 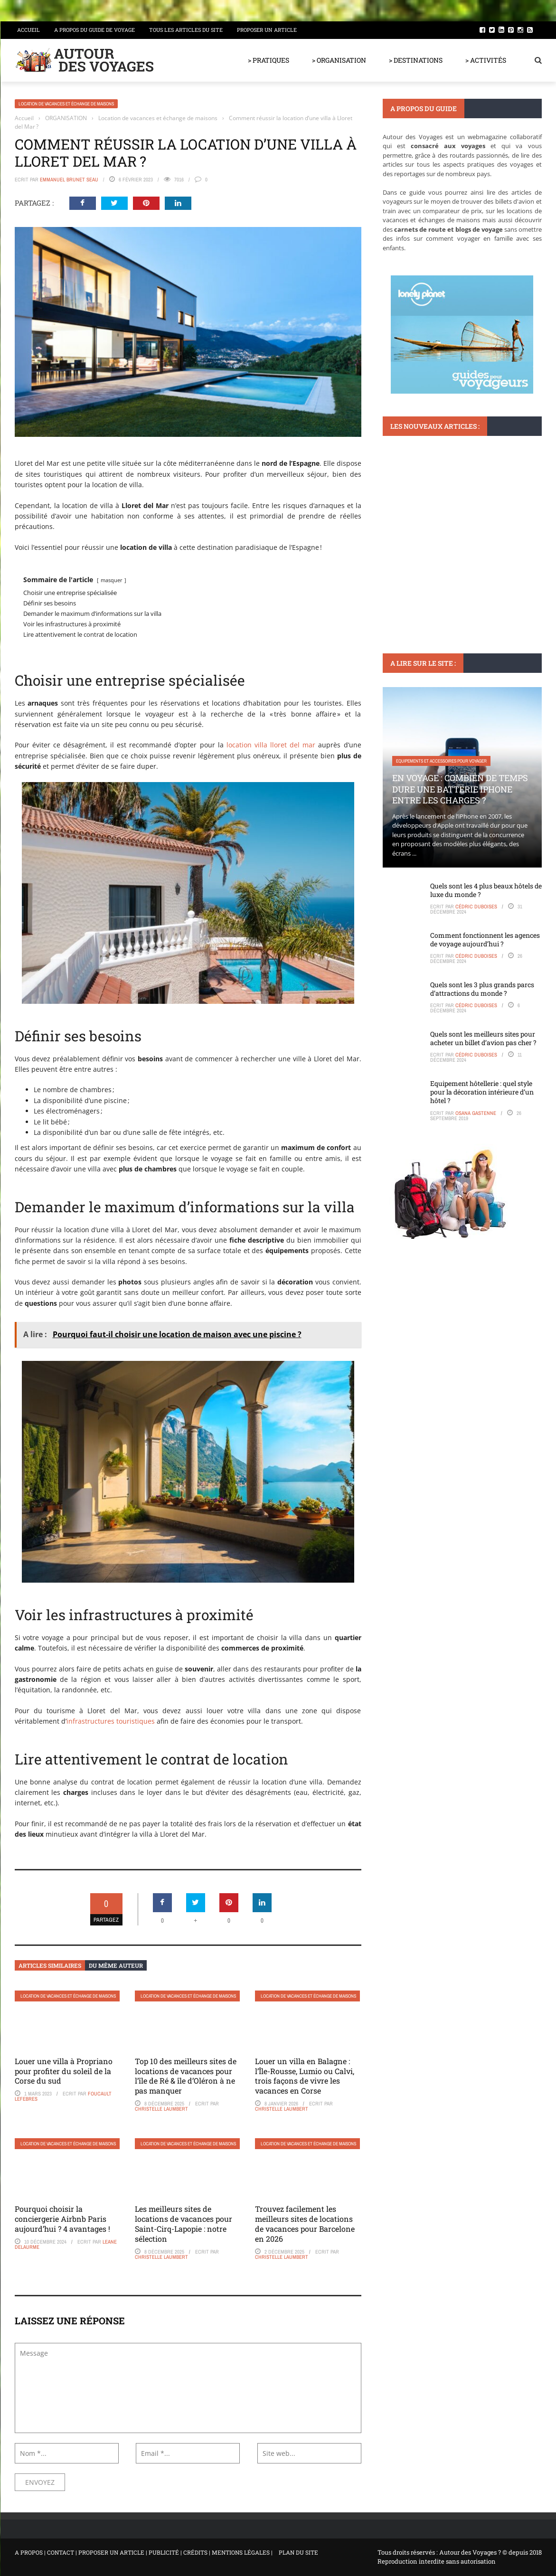 I want to click on Pourquoi choisir la conciergerie Airbnb Paris aujourd’hui ? 4 avantages !, so click(x=62, y=2219).